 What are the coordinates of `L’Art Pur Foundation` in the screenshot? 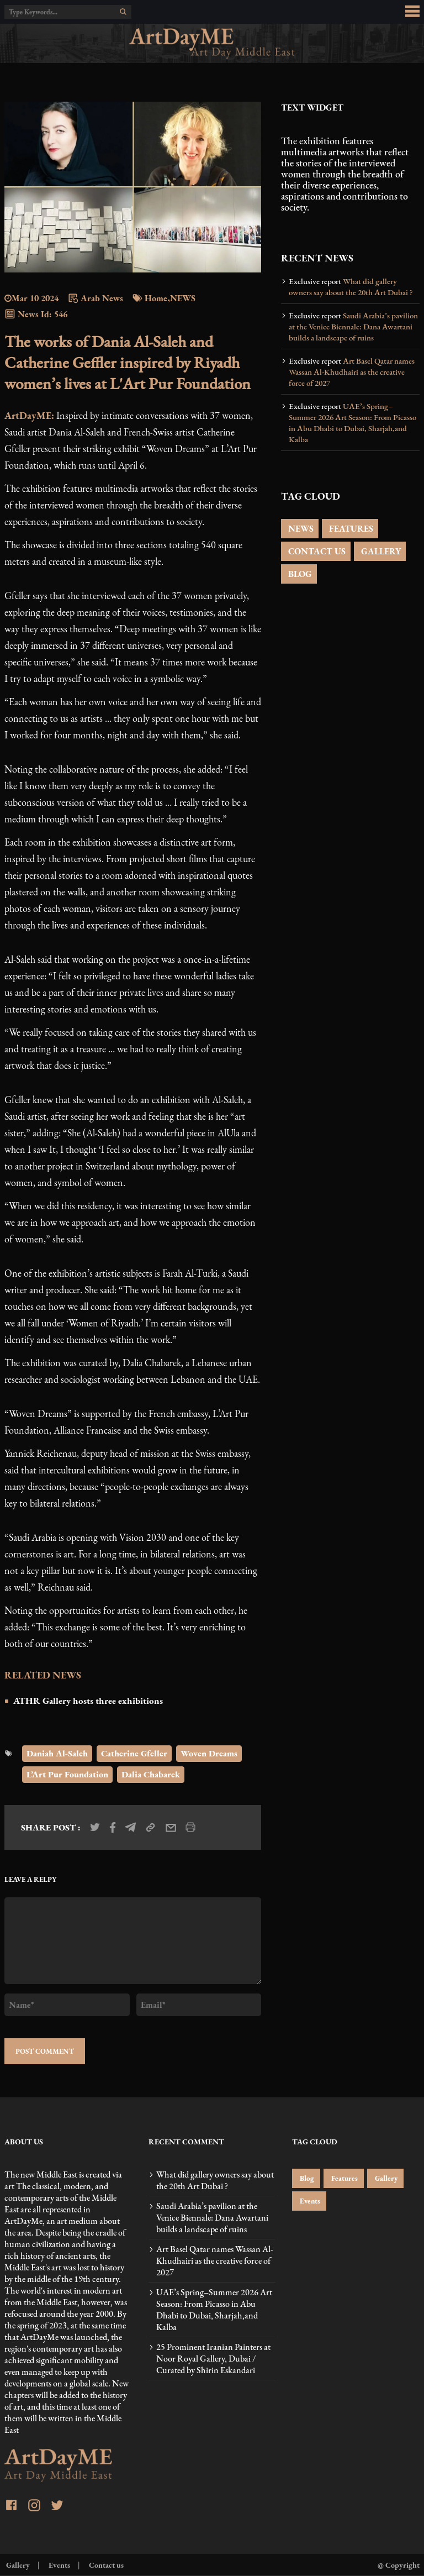 It's located at (67, 1774).